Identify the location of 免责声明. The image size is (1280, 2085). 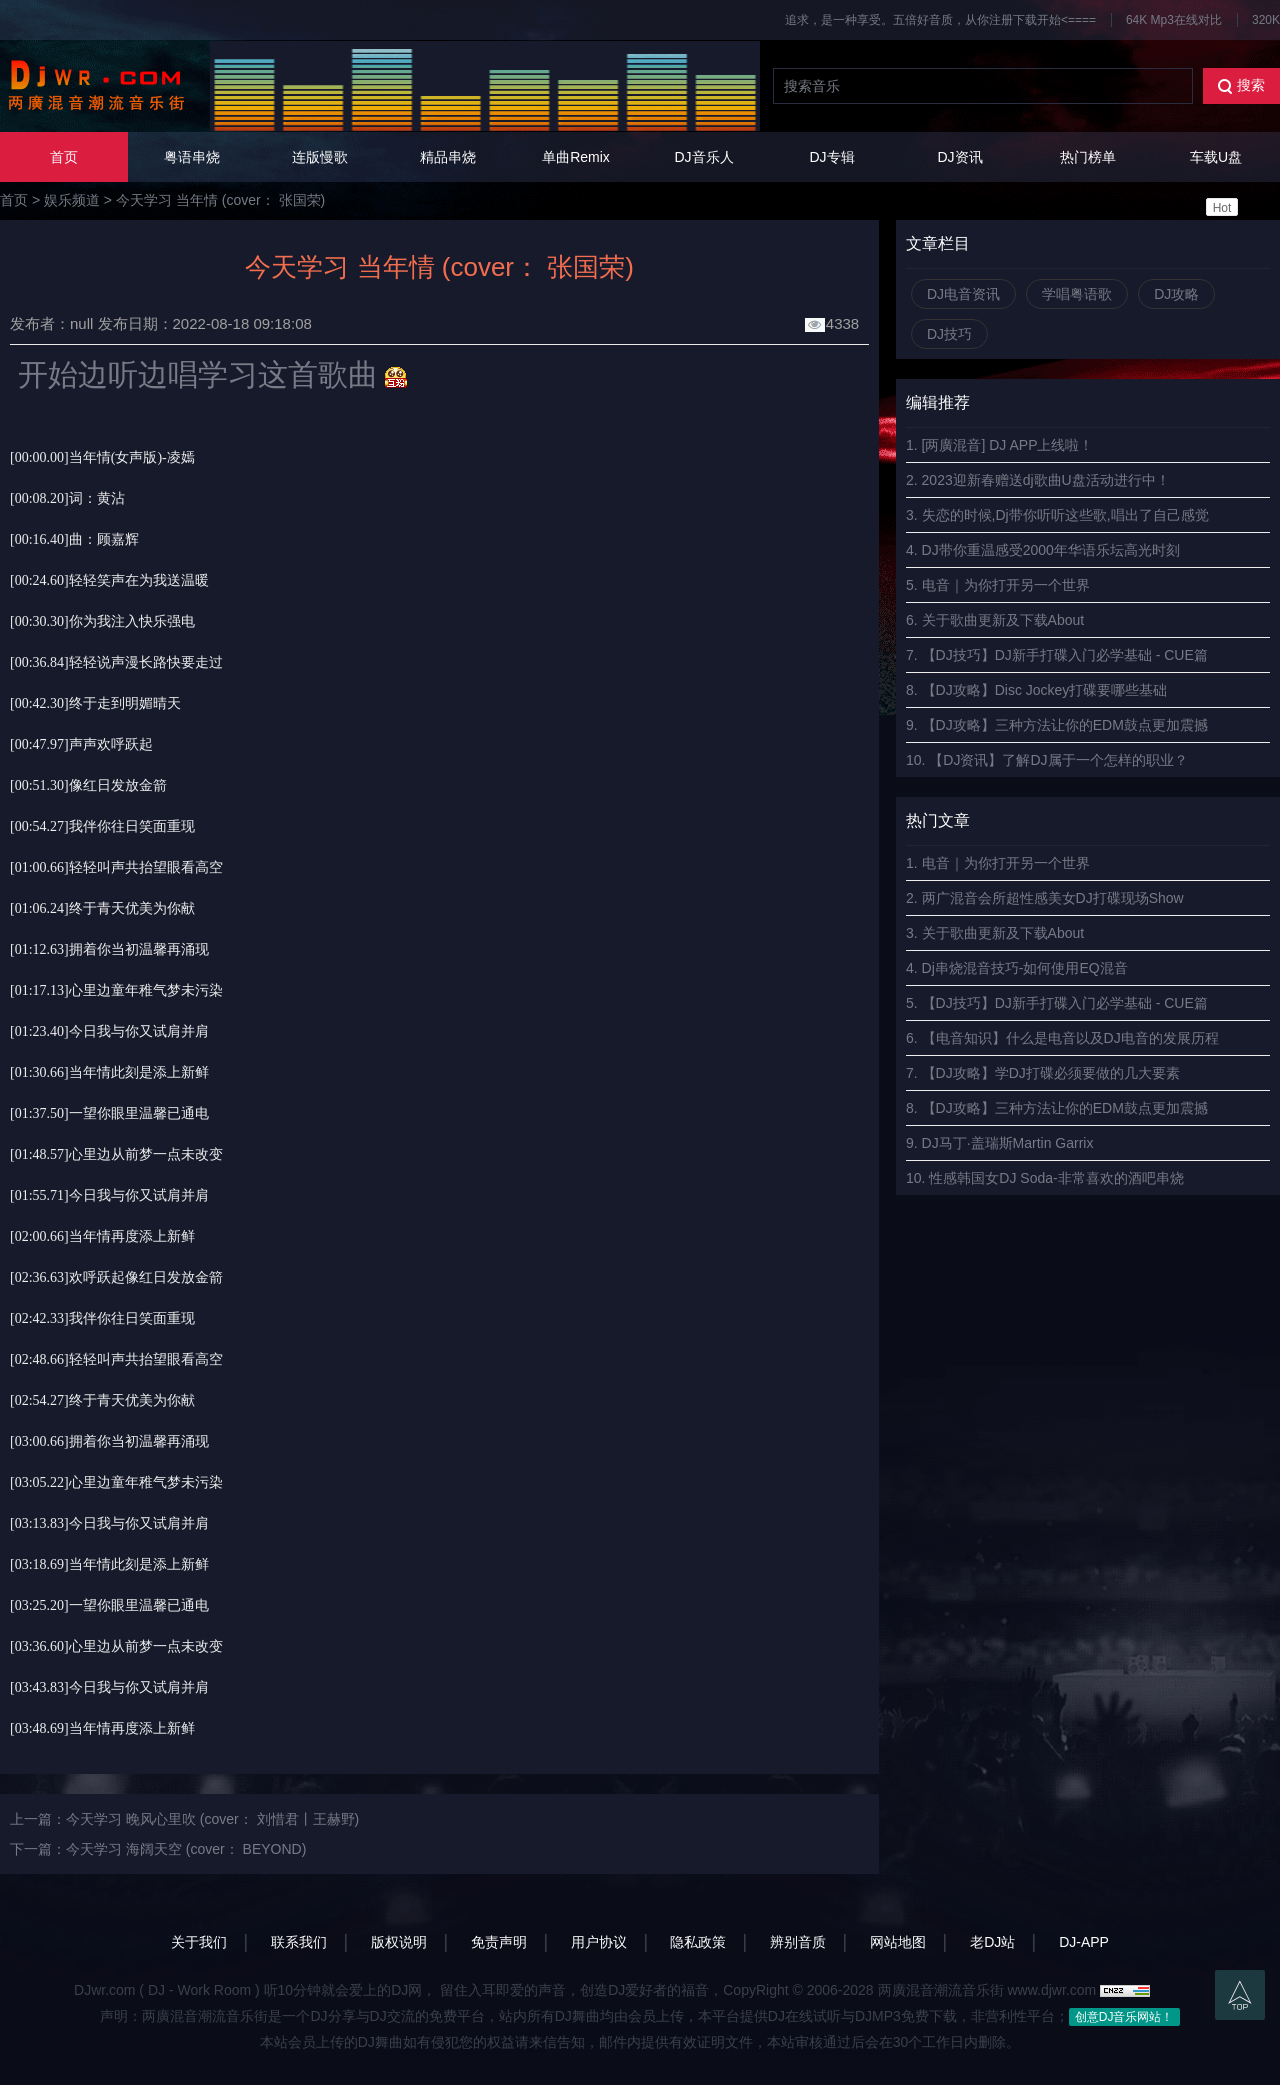
(499, 1942).